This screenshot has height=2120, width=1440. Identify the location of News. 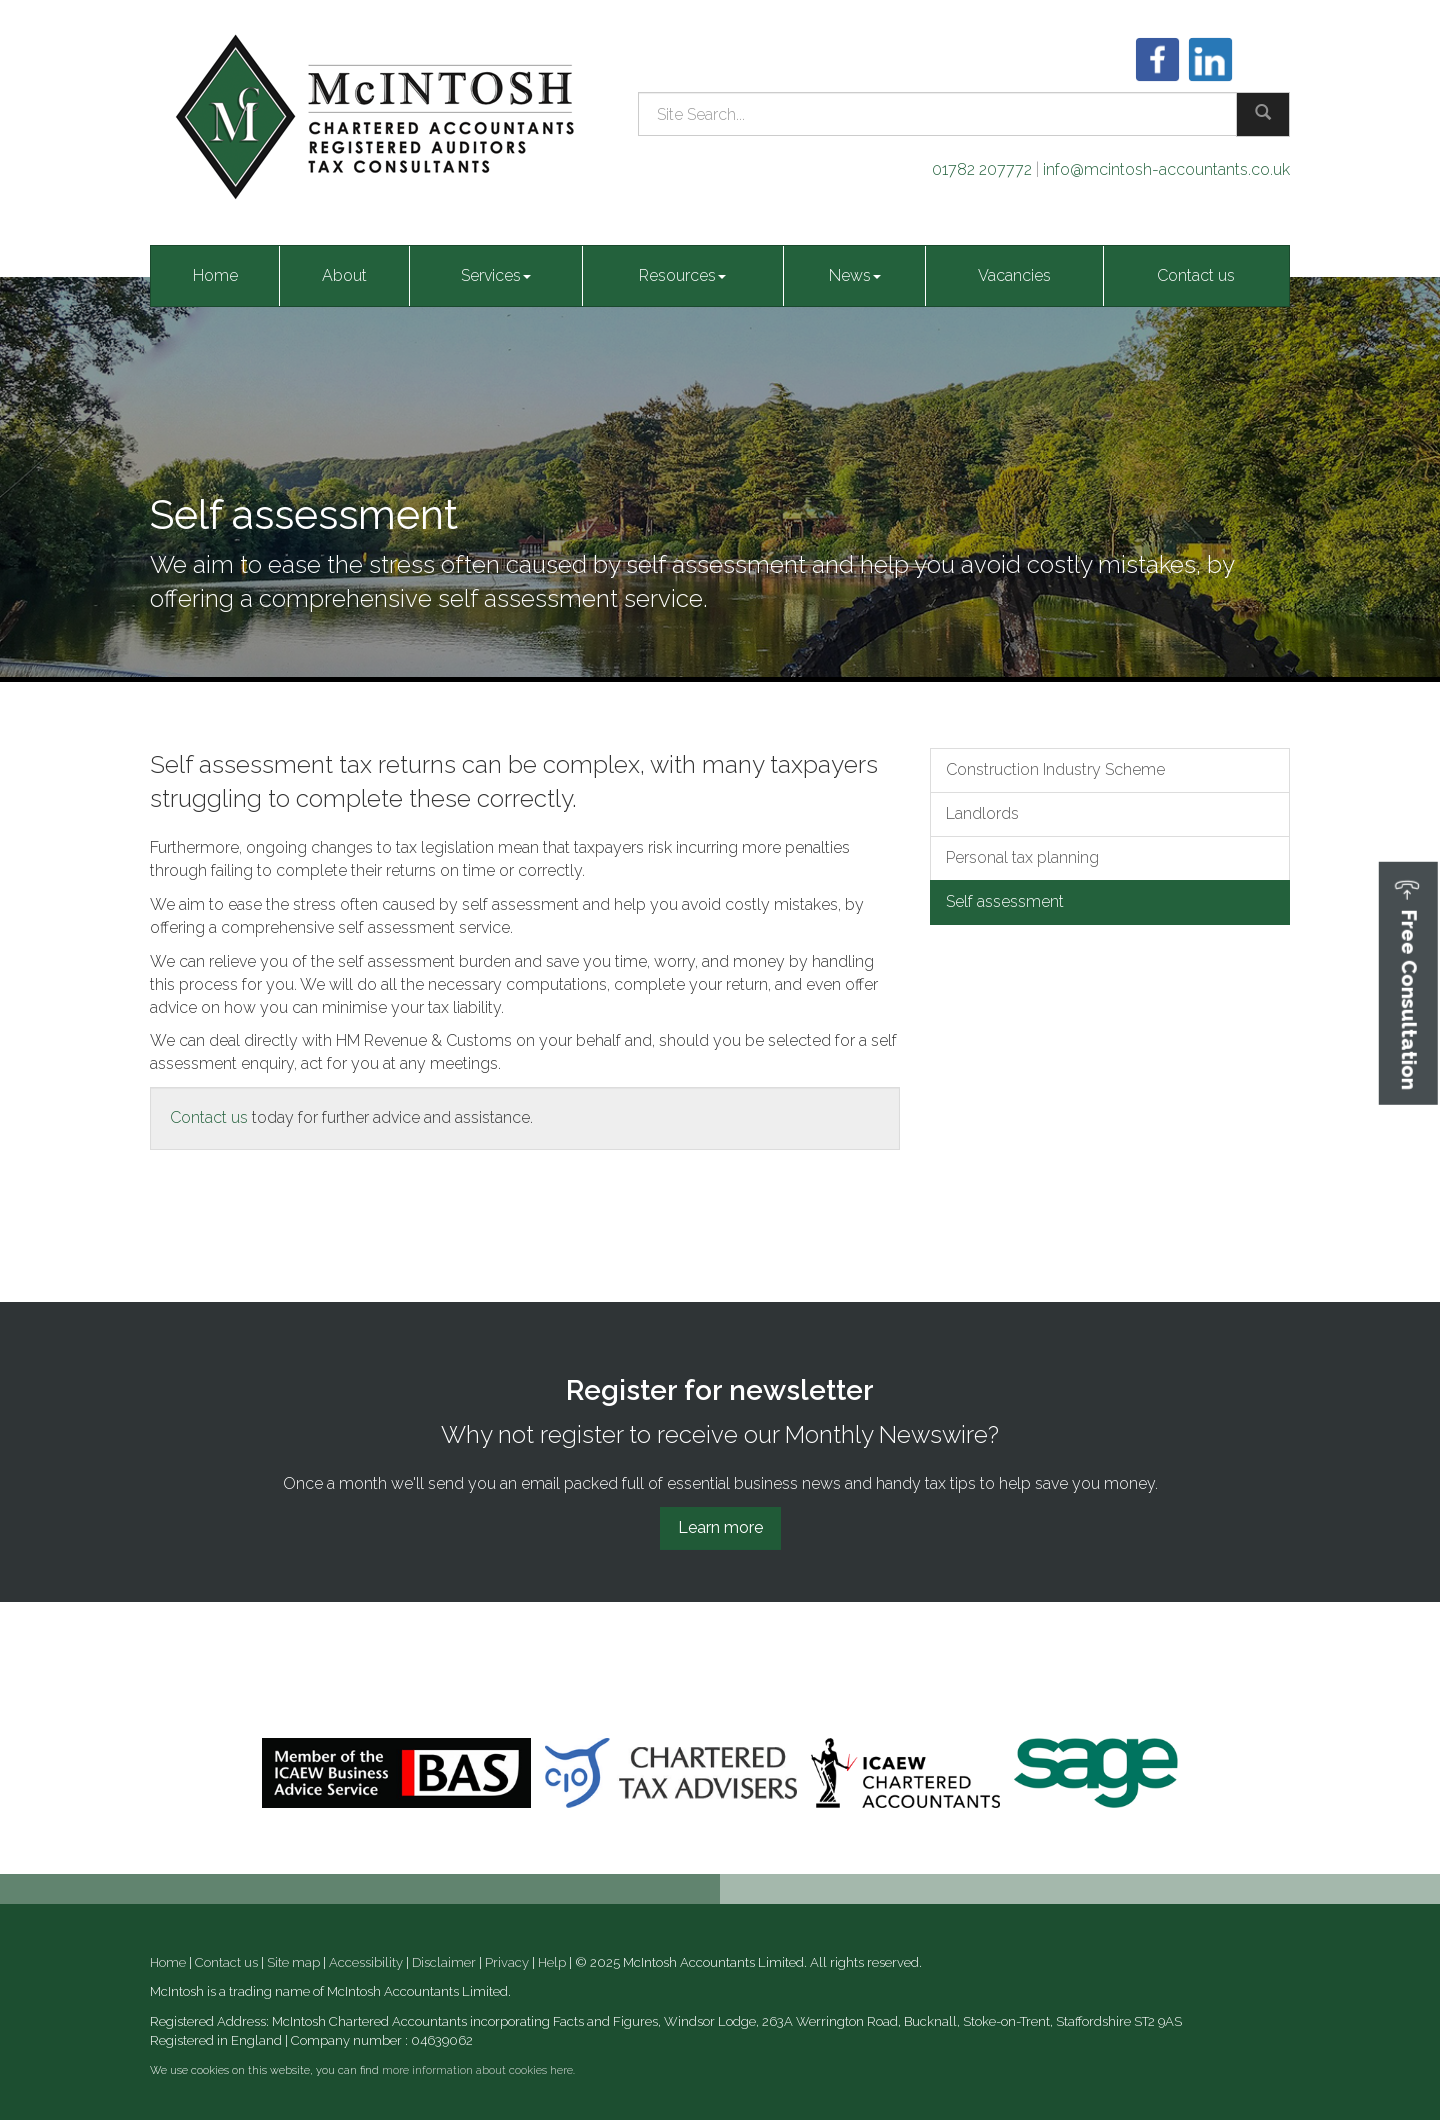
(855, 275).